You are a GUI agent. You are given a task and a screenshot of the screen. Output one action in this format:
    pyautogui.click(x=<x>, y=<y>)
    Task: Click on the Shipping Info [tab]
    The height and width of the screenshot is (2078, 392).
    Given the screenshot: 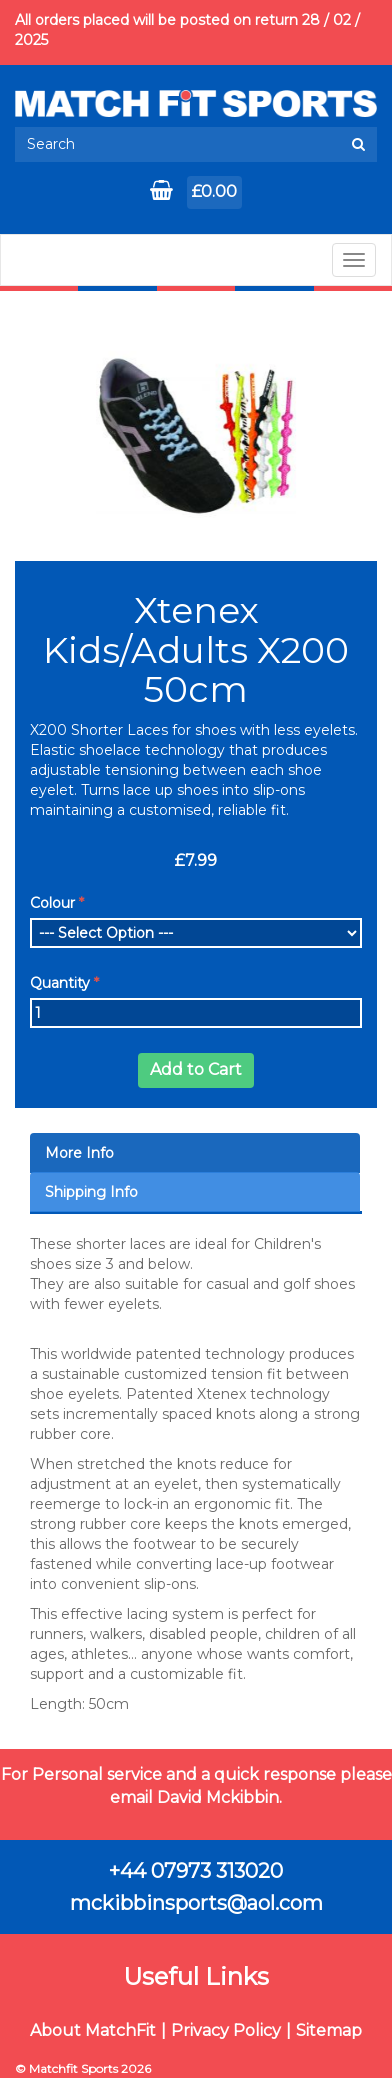 What is the action you would take?
    pyautogui.click(x=91, y=1192)
    